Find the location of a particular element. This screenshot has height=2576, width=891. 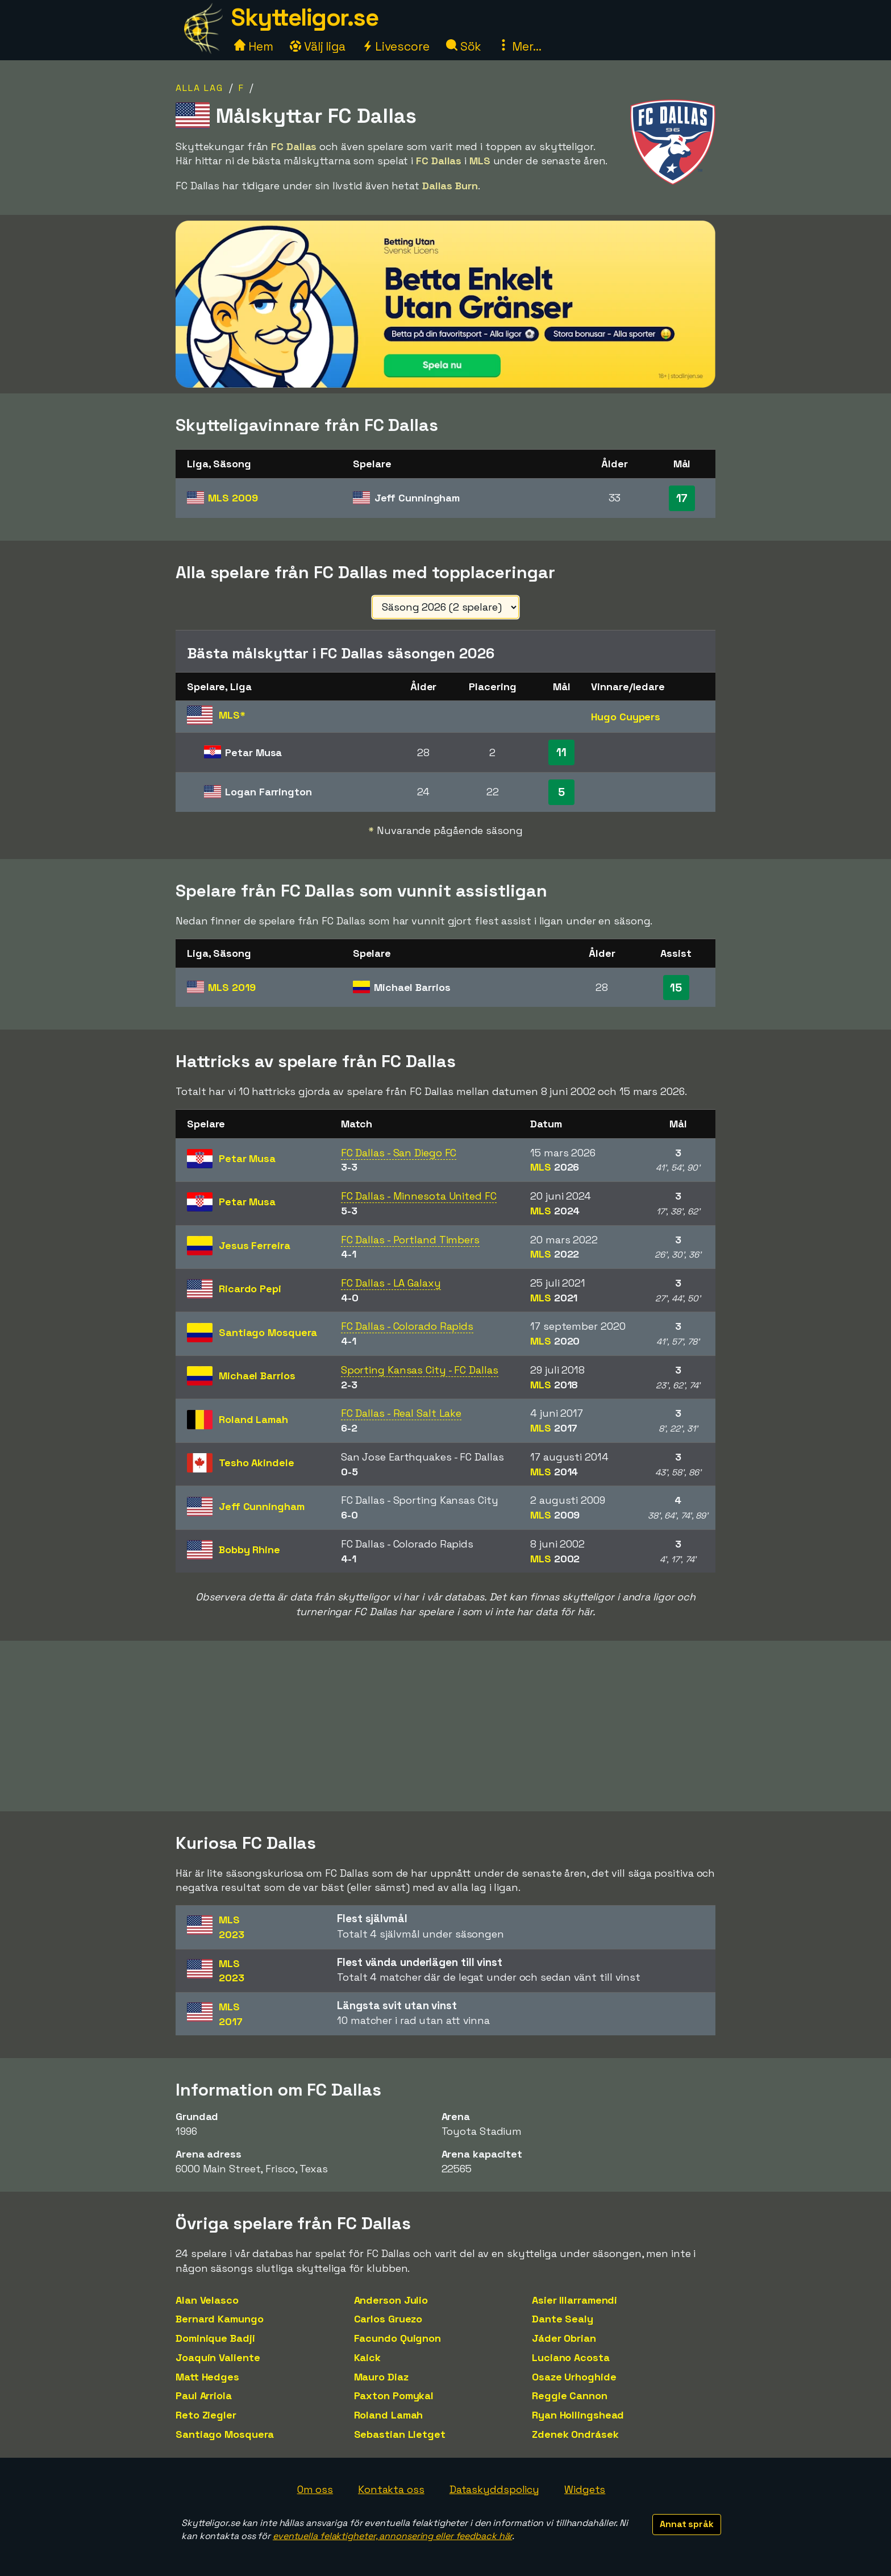

Bernard Kamungo is located at coordinates (220, 2318).